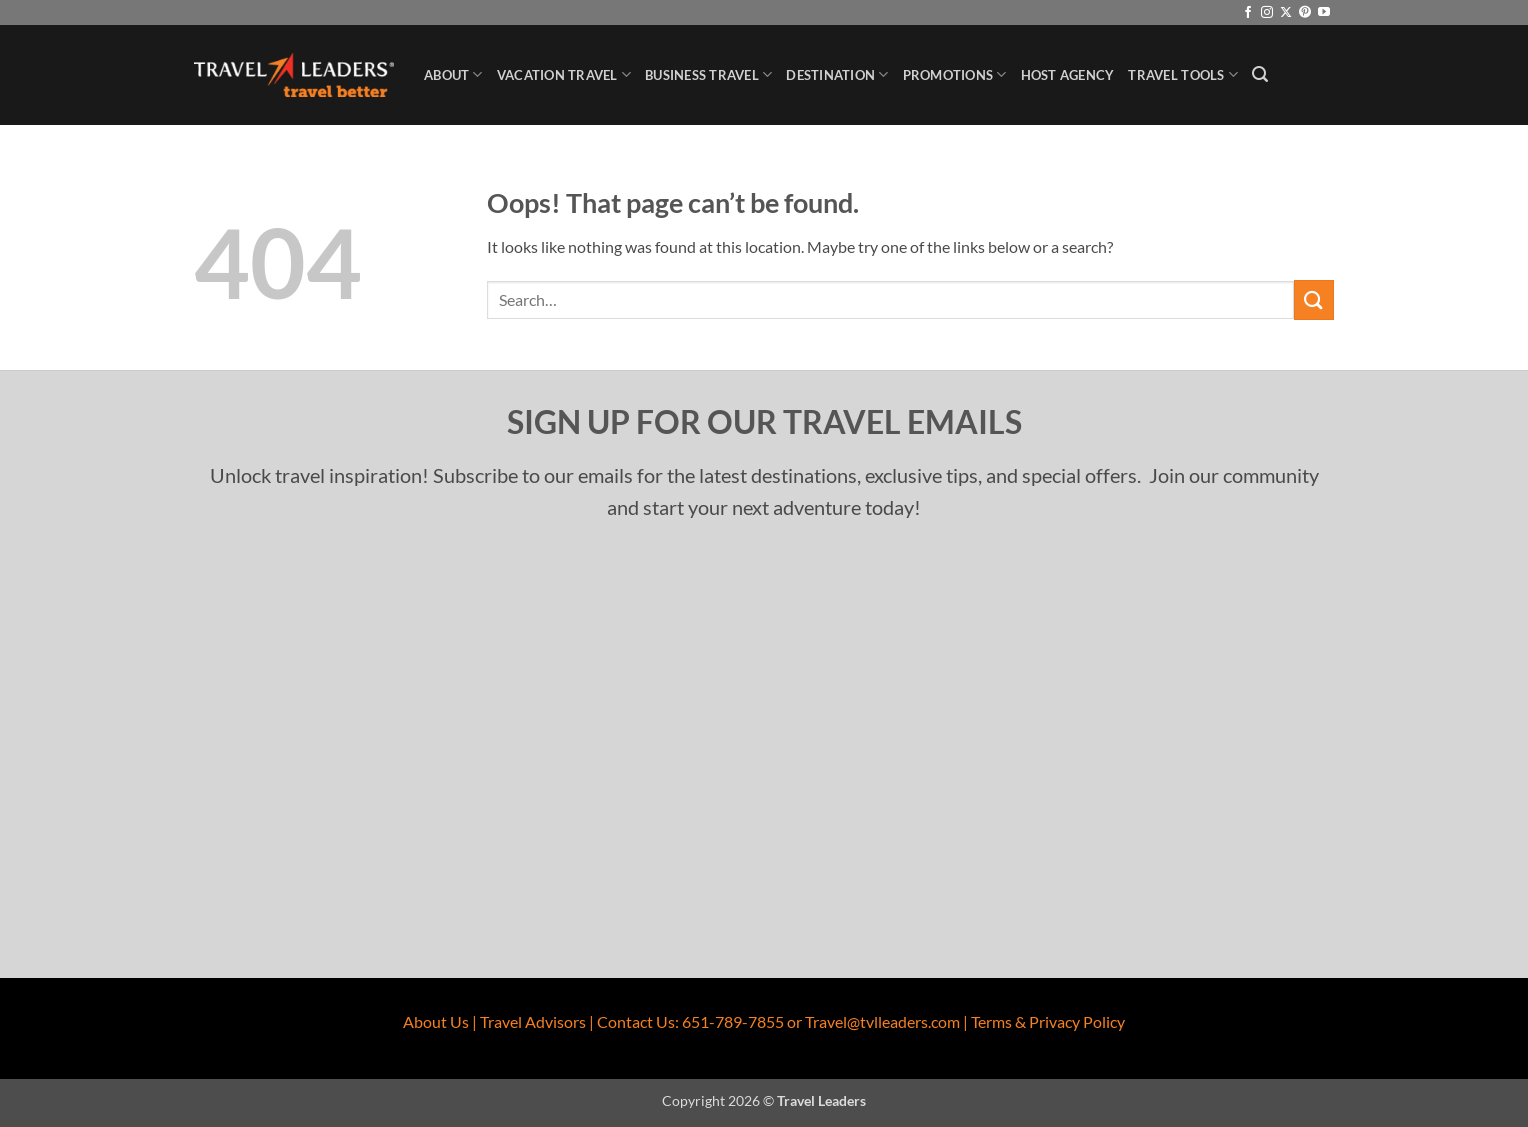  What do you see at coordinates (837, 74) in the screenshot?
I see `Destination` at bounding box center [837, 74].